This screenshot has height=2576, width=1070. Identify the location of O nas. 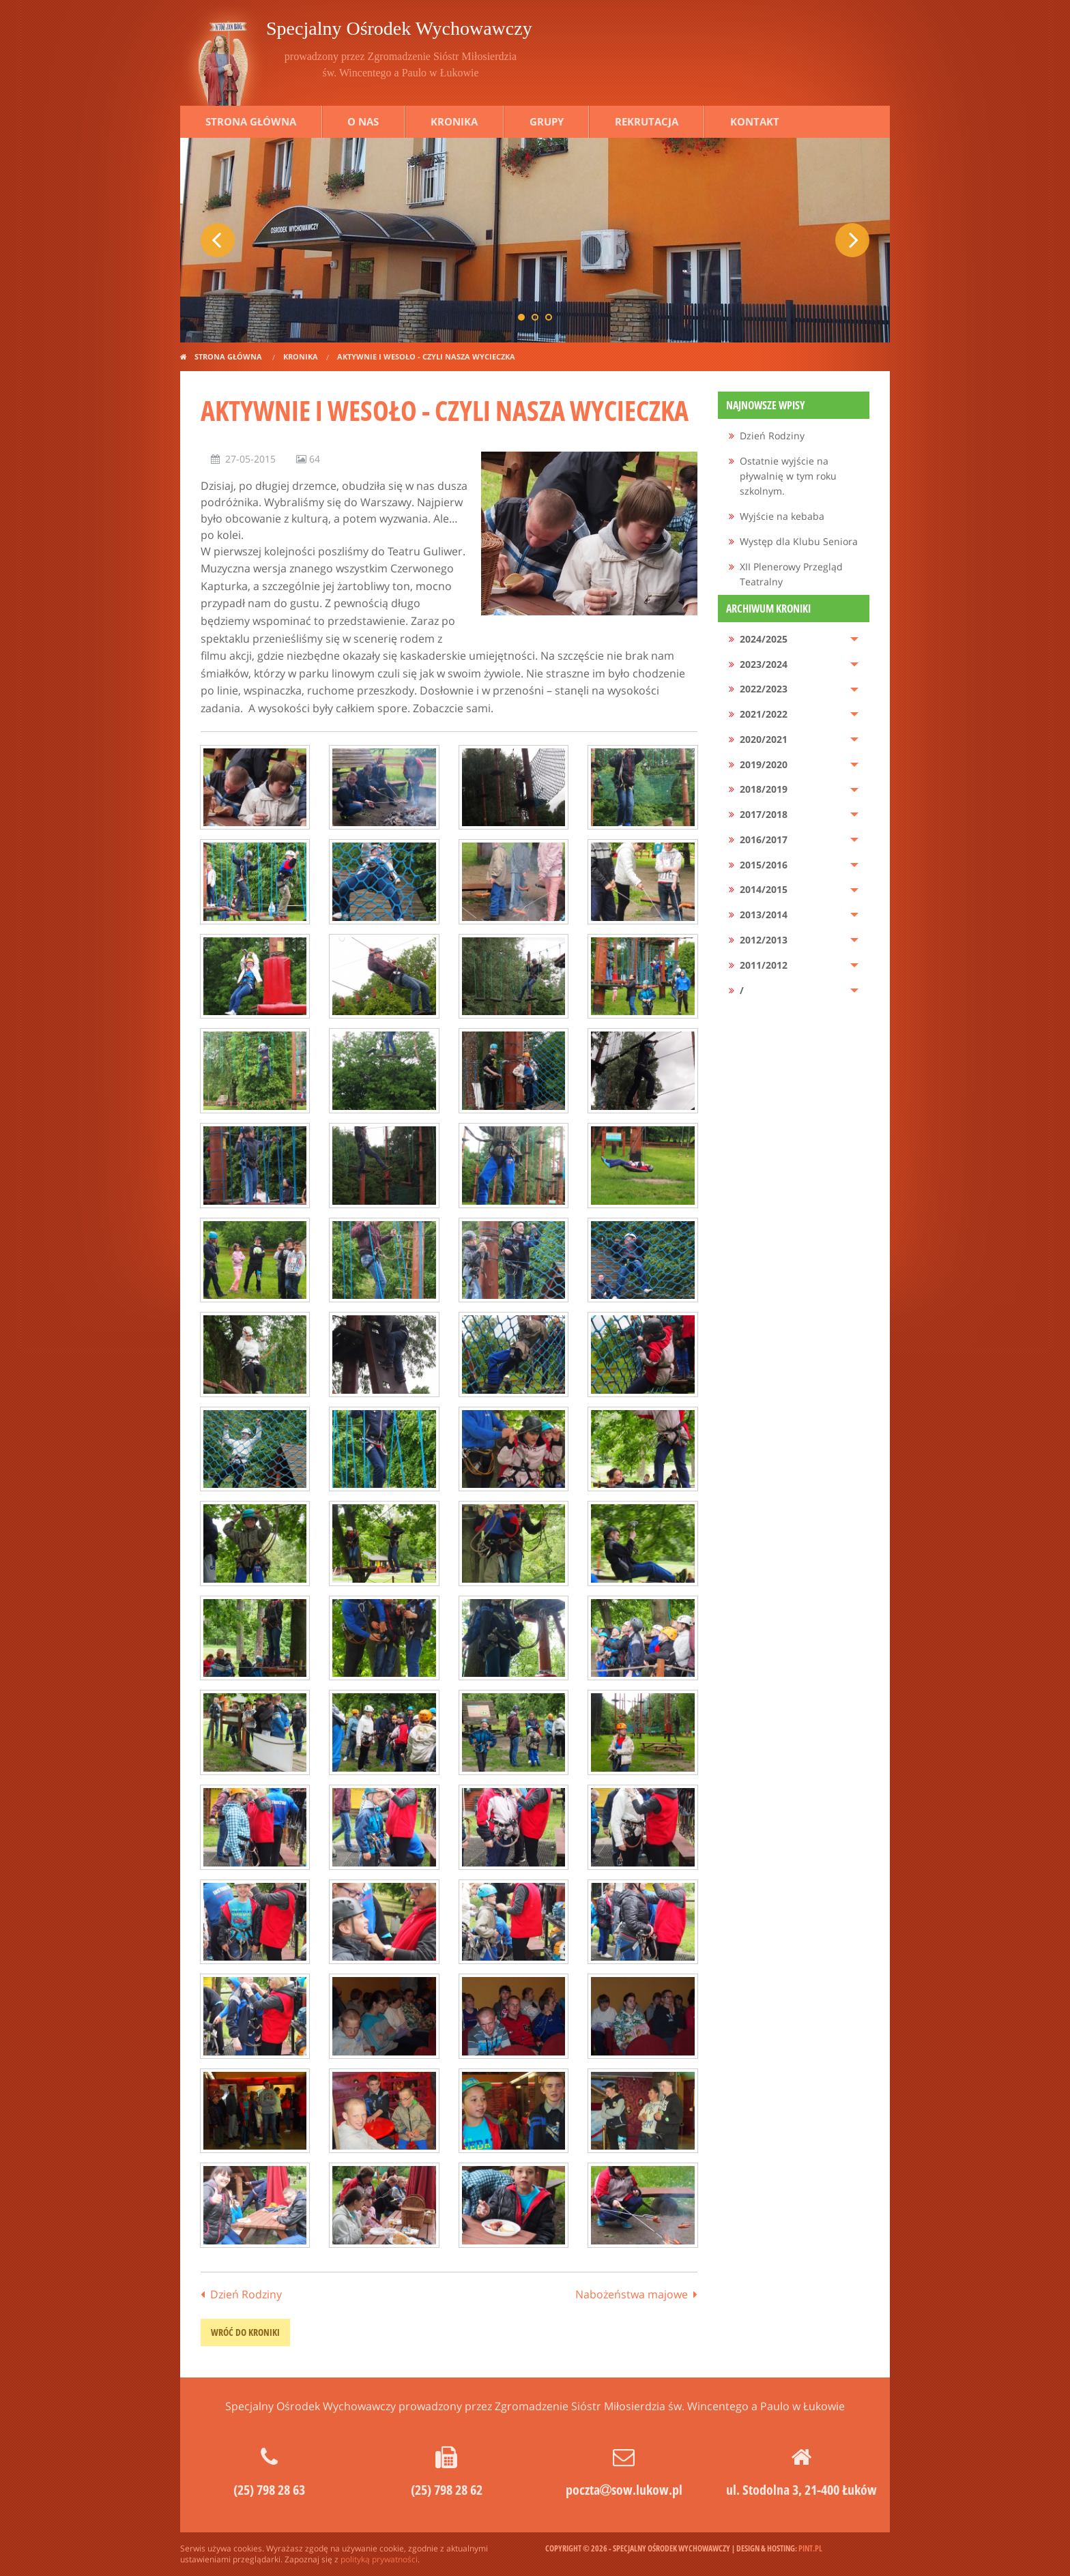
(363, 121).